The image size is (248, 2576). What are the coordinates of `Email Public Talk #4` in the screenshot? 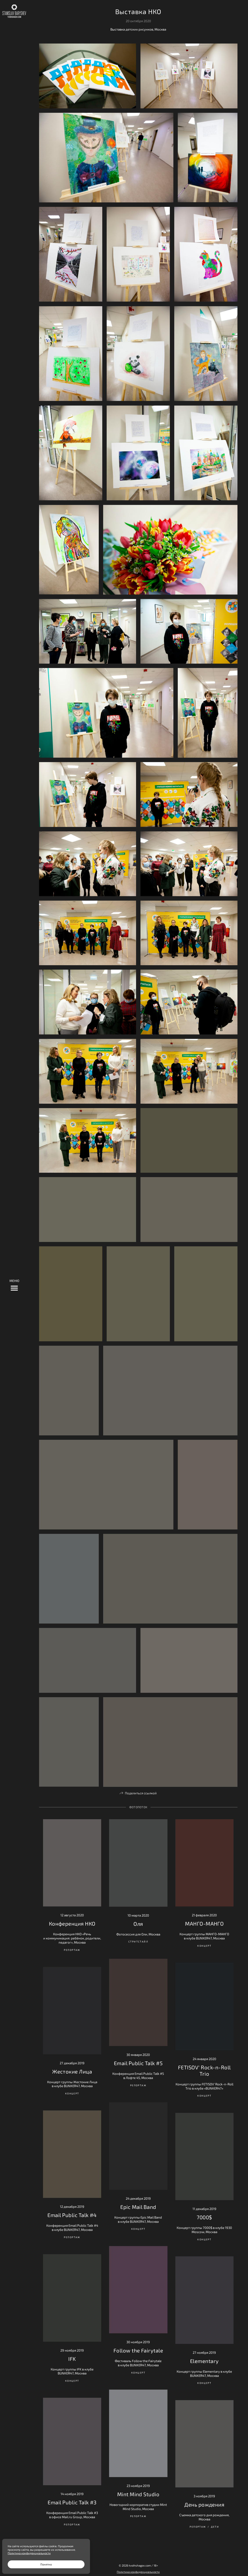 It's located at (72, 2215).